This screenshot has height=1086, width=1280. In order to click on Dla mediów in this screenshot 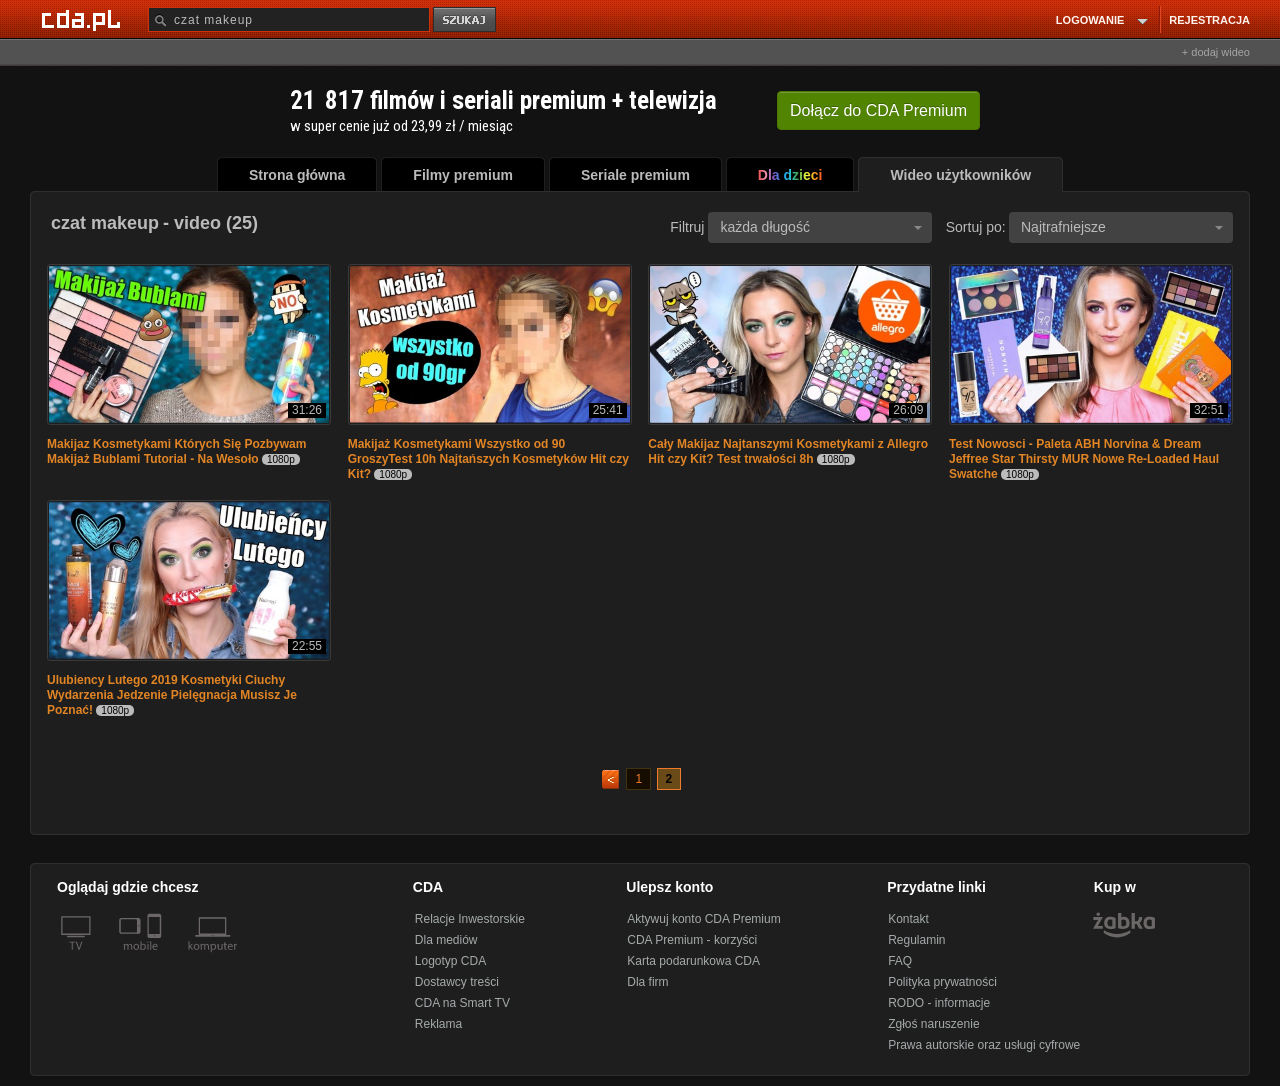, I will do `click(446, 940)`.